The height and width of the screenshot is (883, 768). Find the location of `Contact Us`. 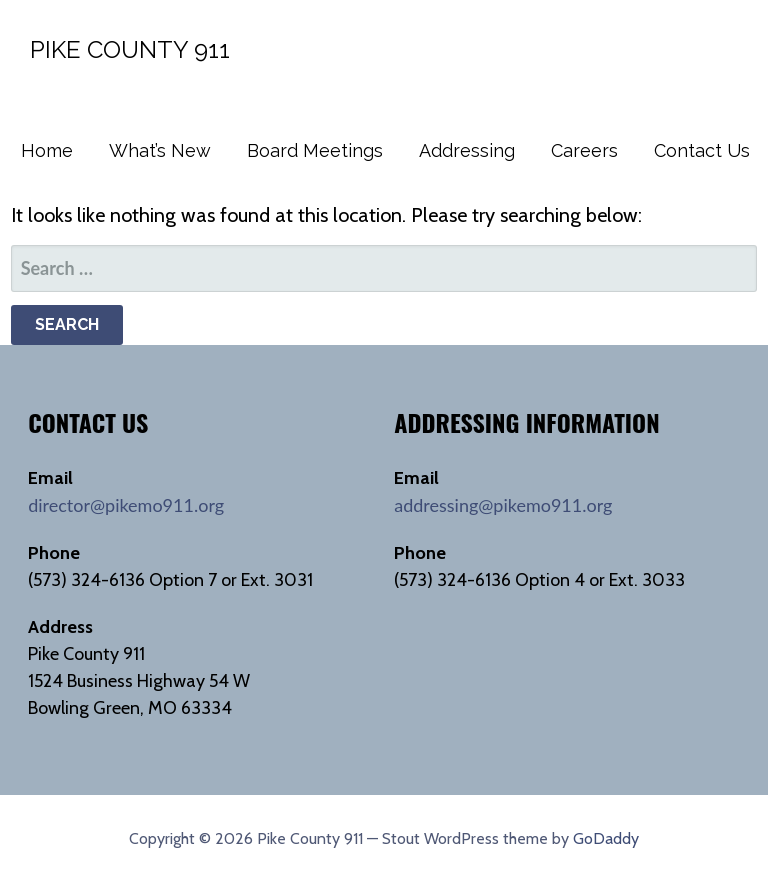

Contact Us is located at coordinates (702, 150).